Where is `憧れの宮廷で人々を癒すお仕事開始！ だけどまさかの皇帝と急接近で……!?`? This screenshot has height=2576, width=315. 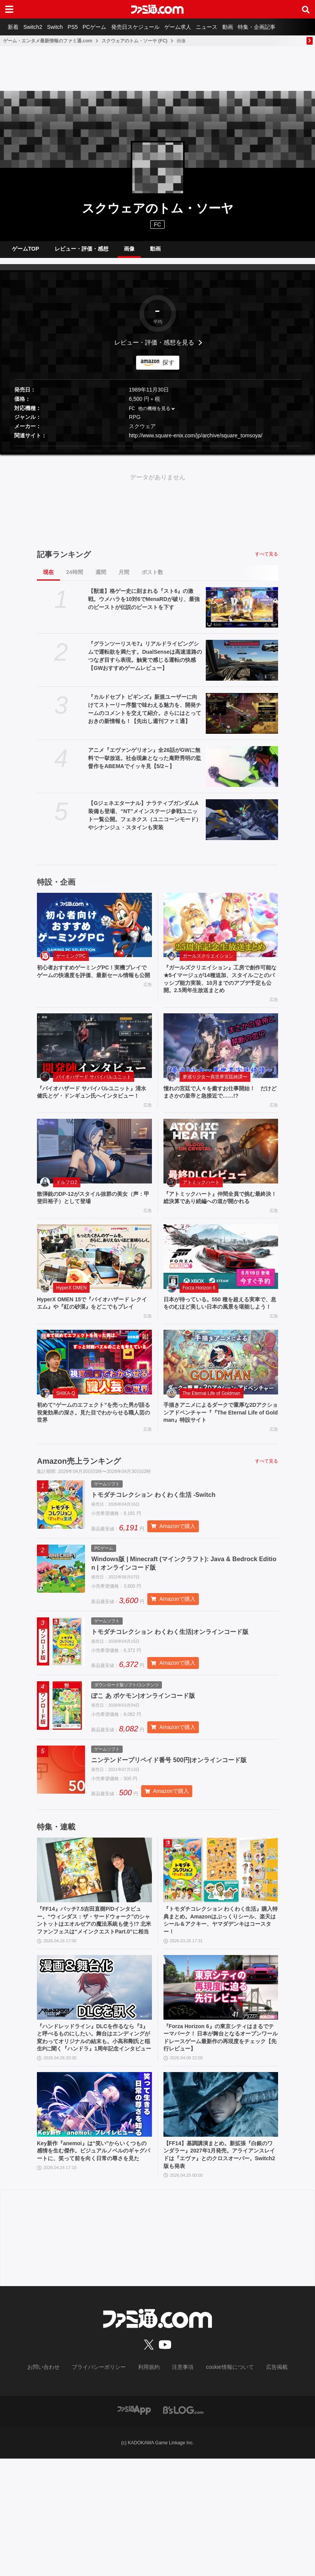
憧れの宮廷で人々を癒すお仕事開始！ だけどまさかの皇帝と急接近で……!? is located at coordinates (218, 1112).